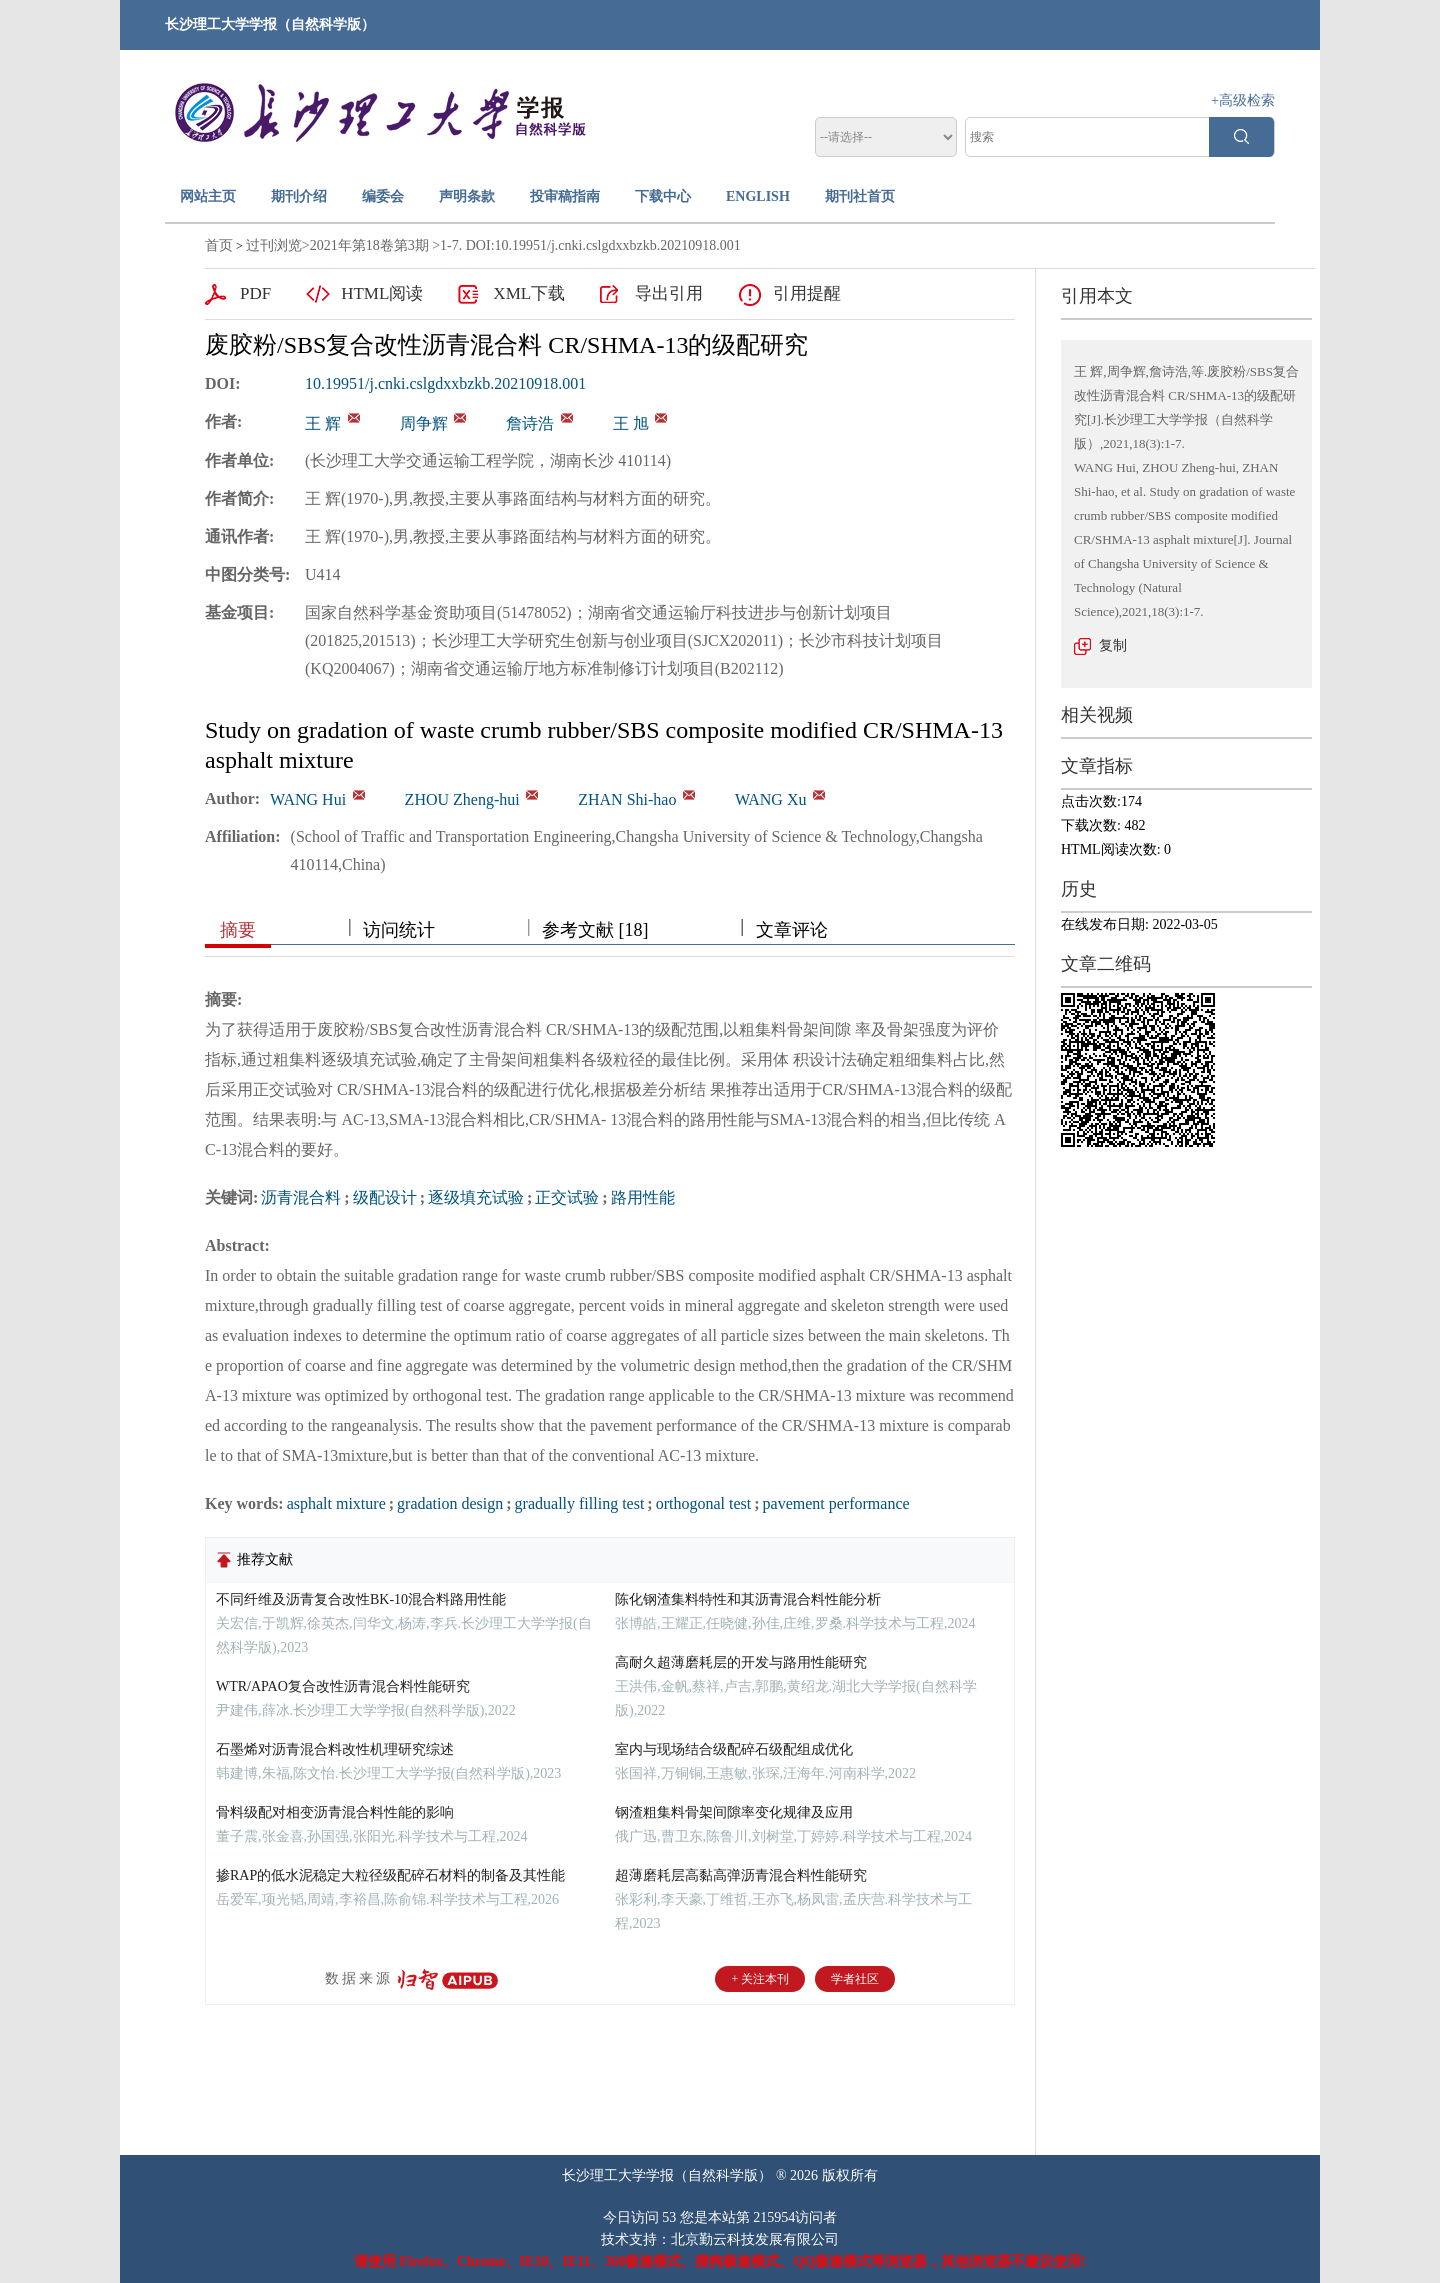  What do you see at coordinates (467, 196) in the screenshot?
I see `声明条款` at bounding box center [467, 196].